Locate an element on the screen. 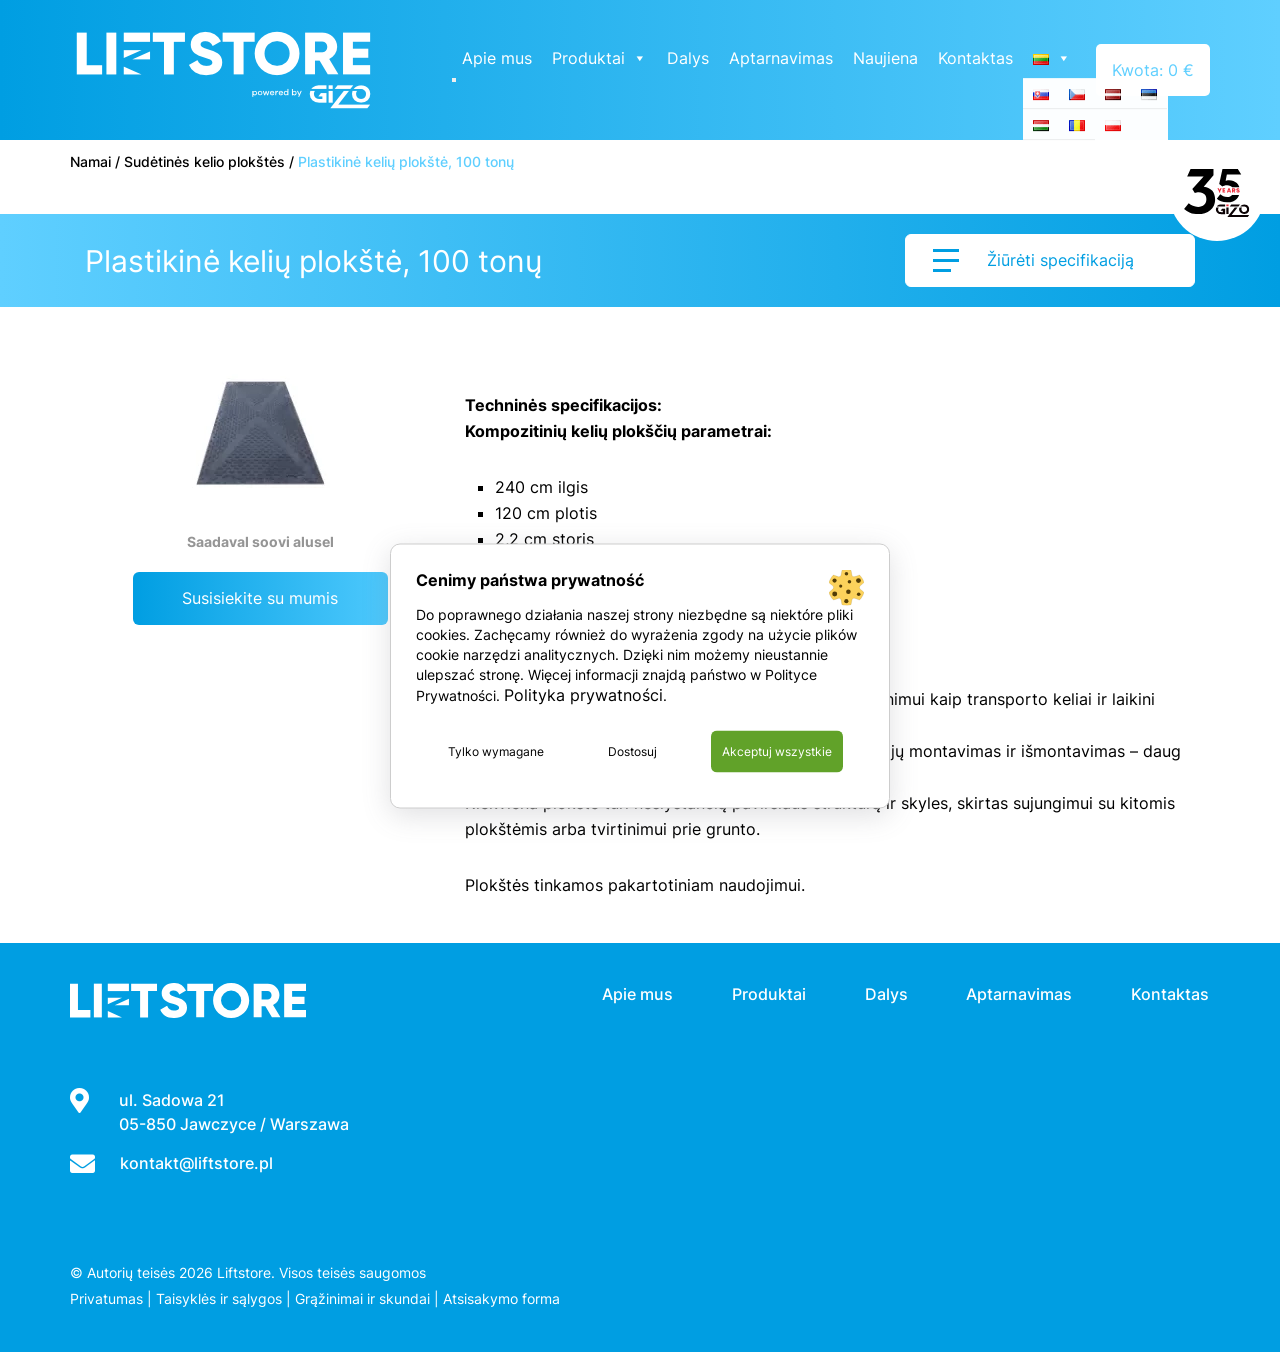 This screenshot has height=1352, width=1280. Atsisakymo forma is located at coordinates (501, 1298).